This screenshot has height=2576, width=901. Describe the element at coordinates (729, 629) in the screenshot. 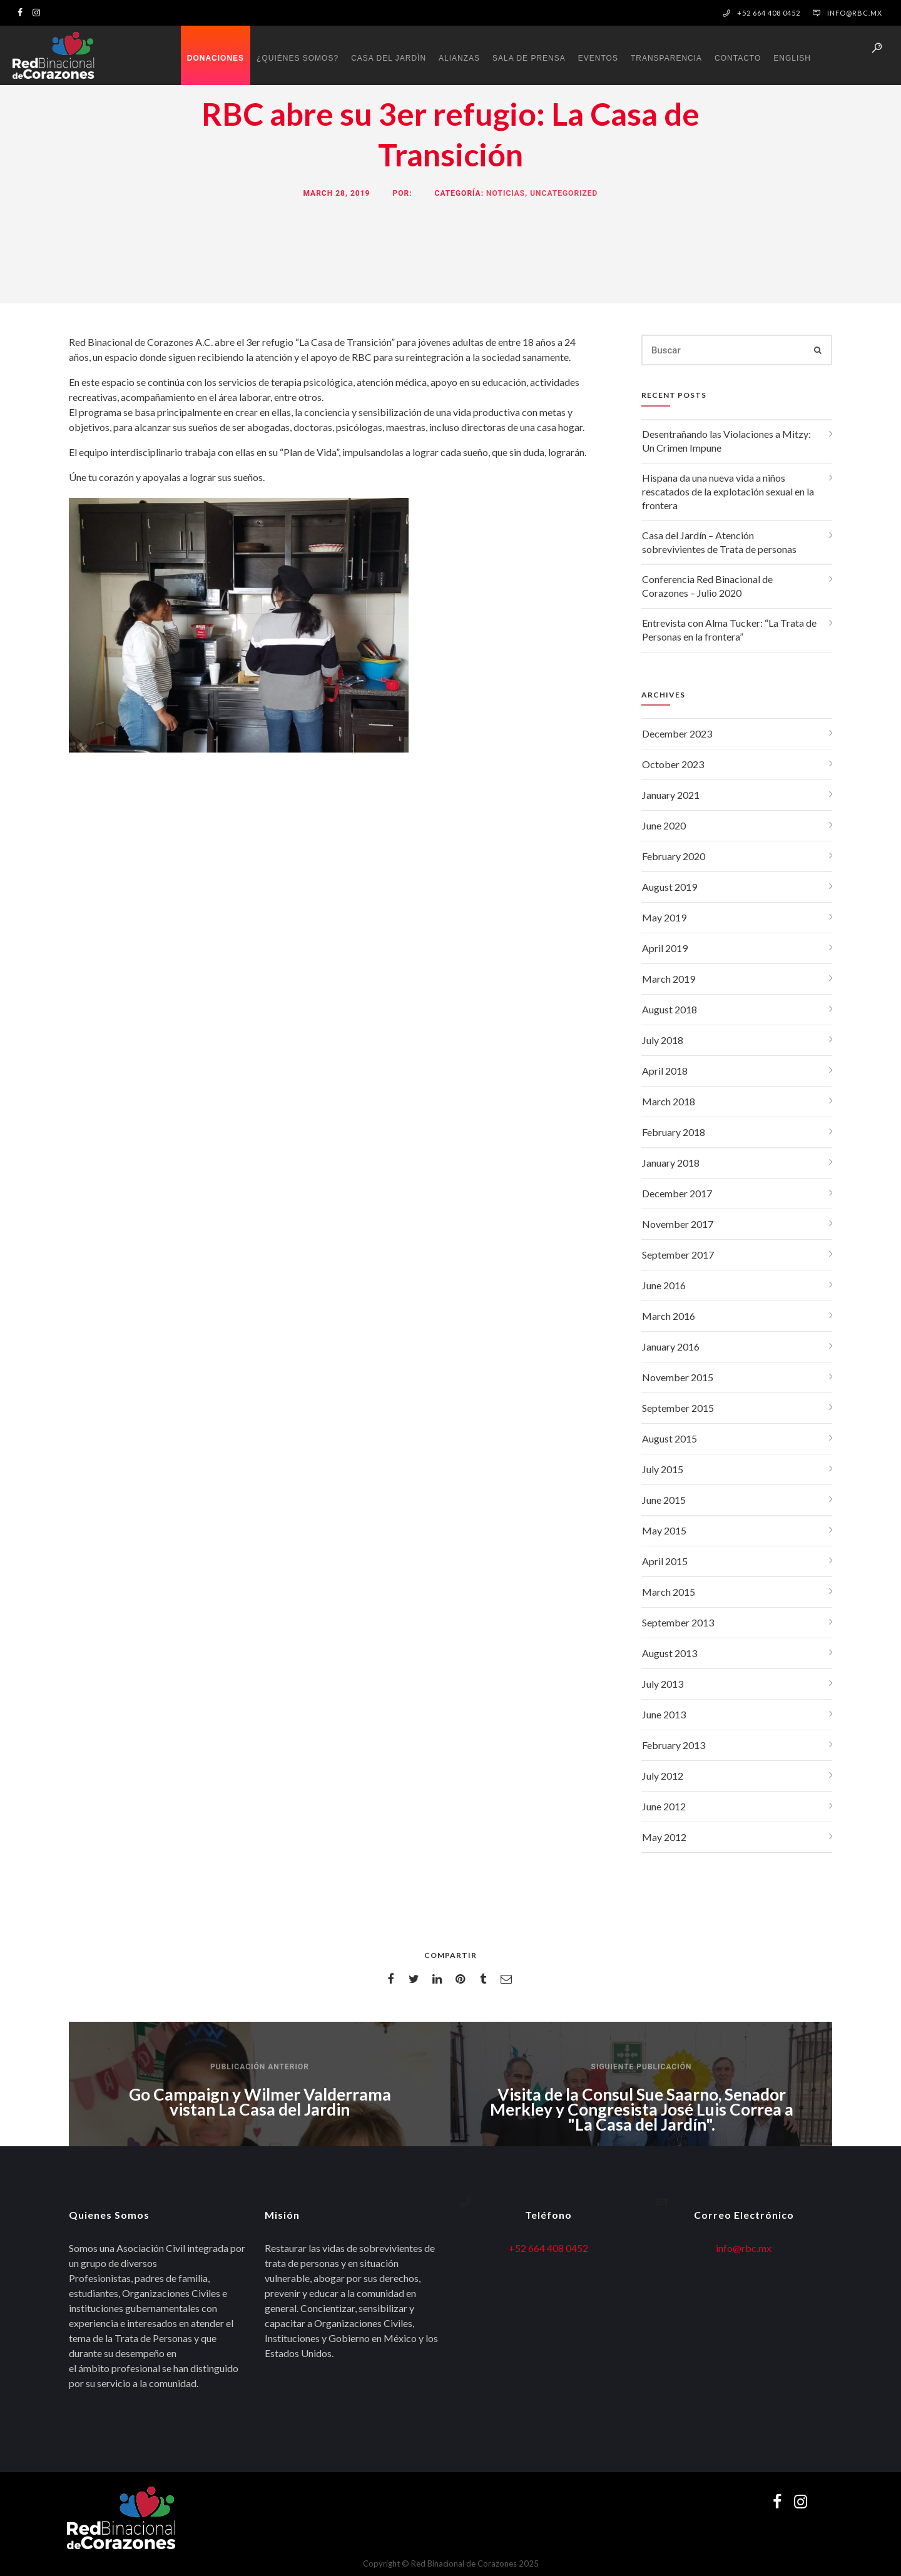

I see `Entrevista con Alma Tucker: “La Trata de Personas en la frontera”` at that location.